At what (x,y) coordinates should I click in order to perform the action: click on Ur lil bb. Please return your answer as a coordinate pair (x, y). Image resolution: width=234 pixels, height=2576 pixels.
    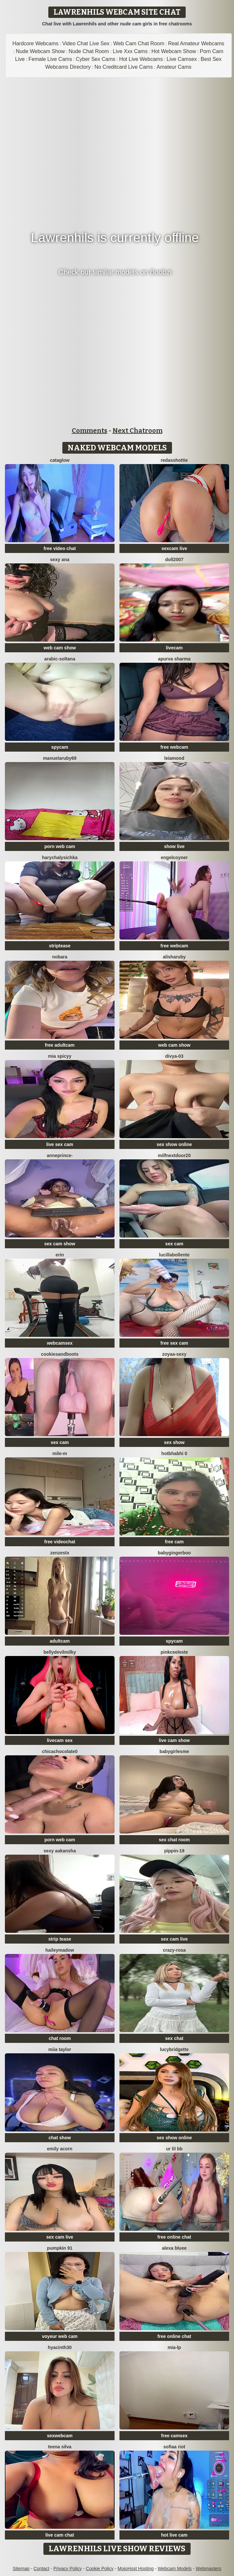
    Looking at the image, I should click on (174, 2148).